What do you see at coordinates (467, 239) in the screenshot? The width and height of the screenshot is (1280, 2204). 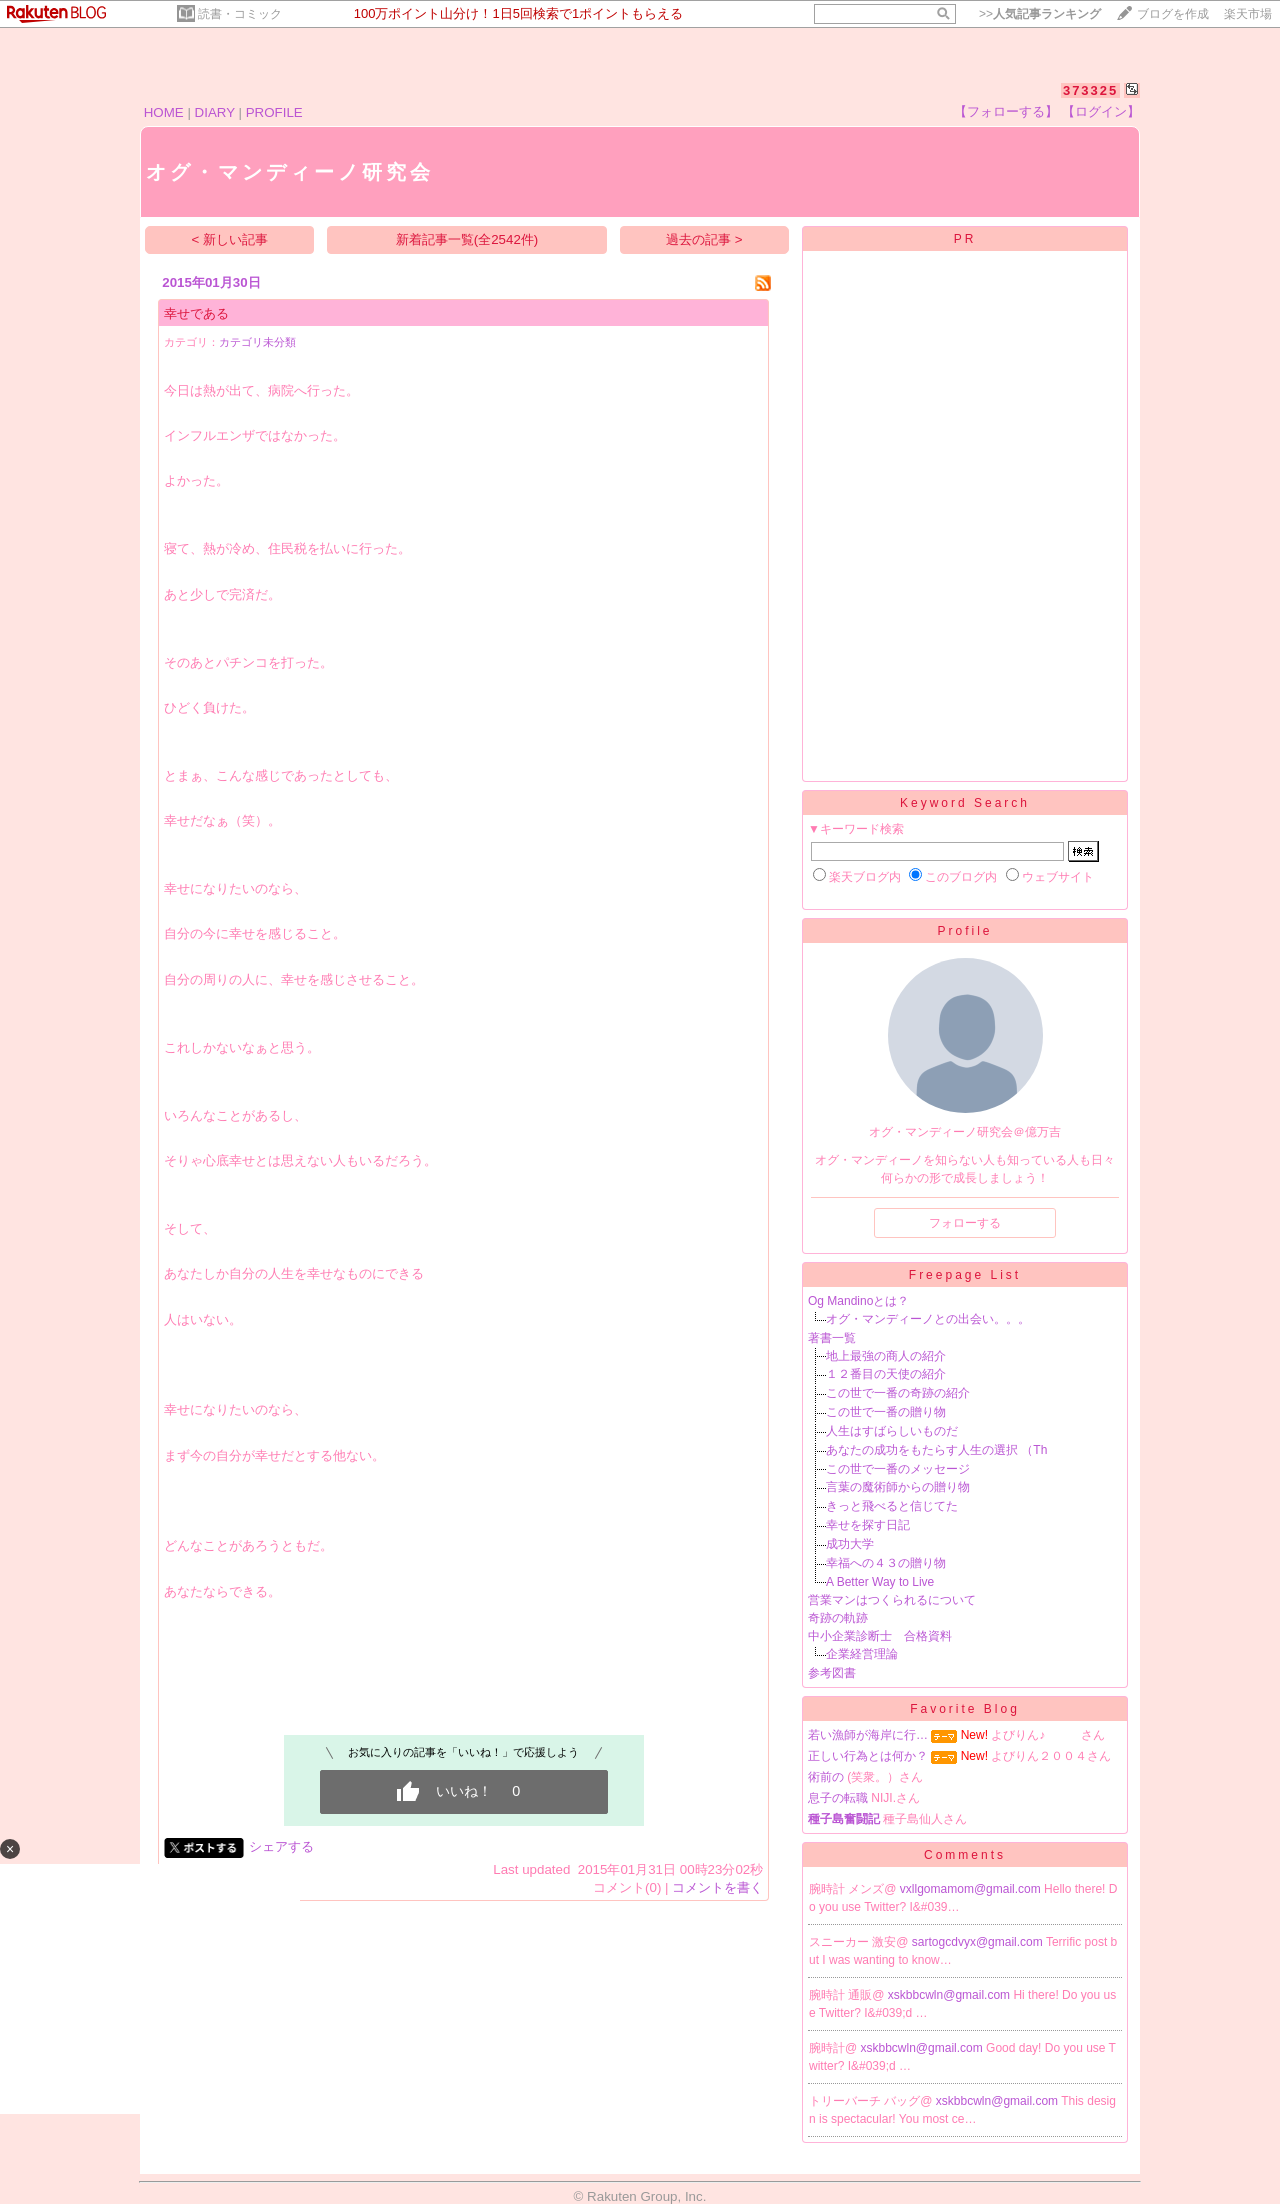 I see `新着記事一覧(全2542件)` at bounding box center [467, 239].